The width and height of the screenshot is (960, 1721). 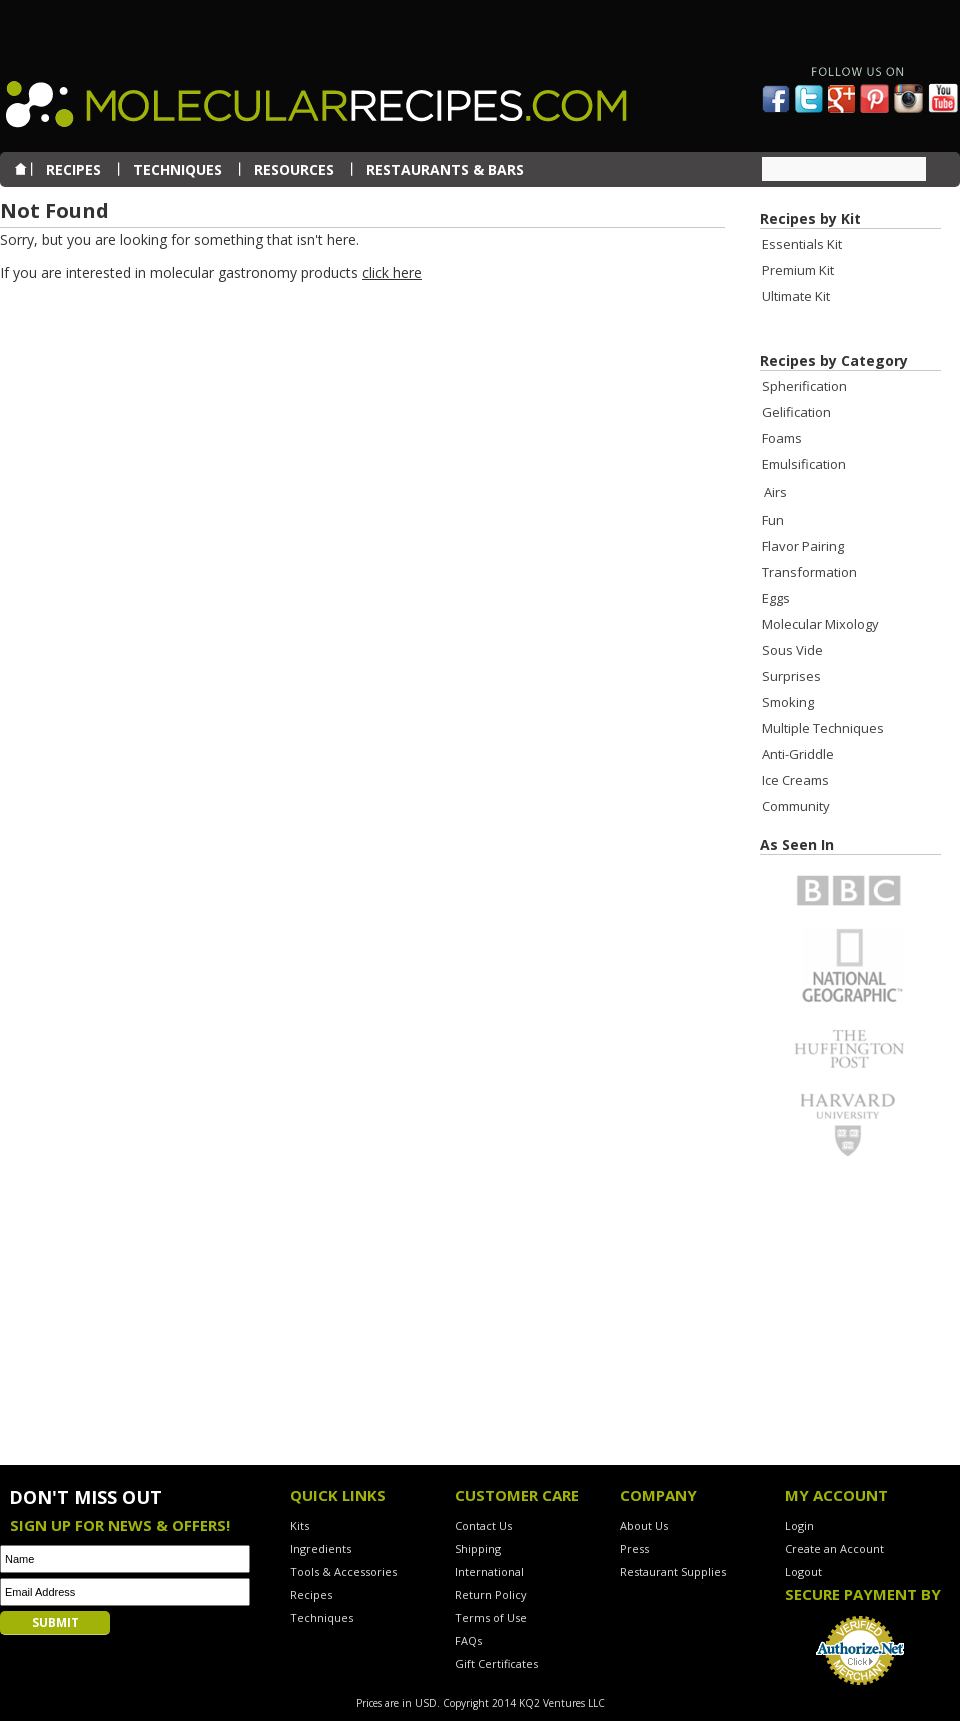 I want to click on Gelification, so click(x=796, y=412).